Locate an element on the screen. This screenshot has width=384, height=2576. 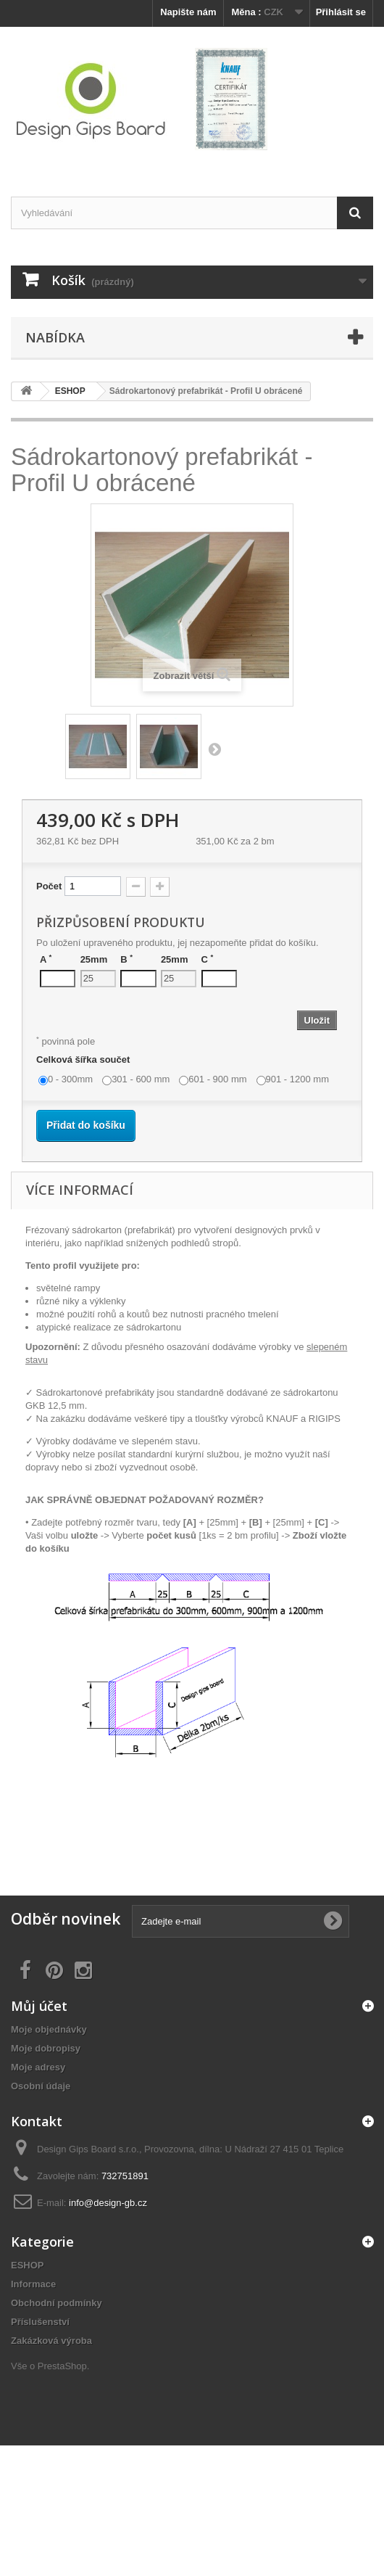
Přihlásit se is located at coordinates (341, 12).